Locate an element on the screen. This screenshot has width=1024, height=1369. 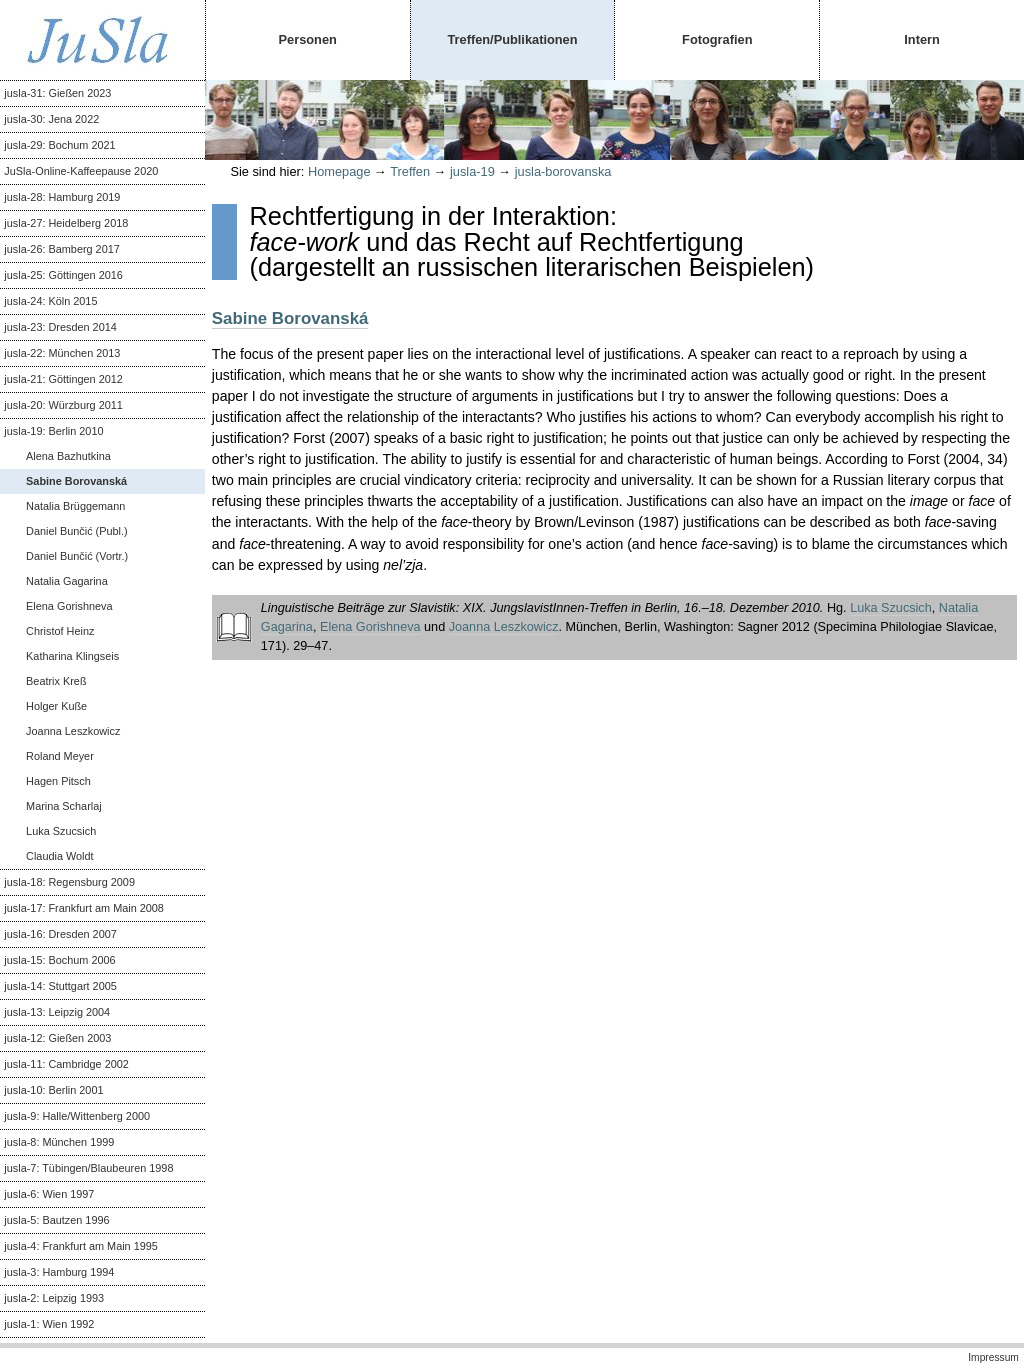
jusla-11: Cambridge 2002 is located at coordinates (66, 1064).